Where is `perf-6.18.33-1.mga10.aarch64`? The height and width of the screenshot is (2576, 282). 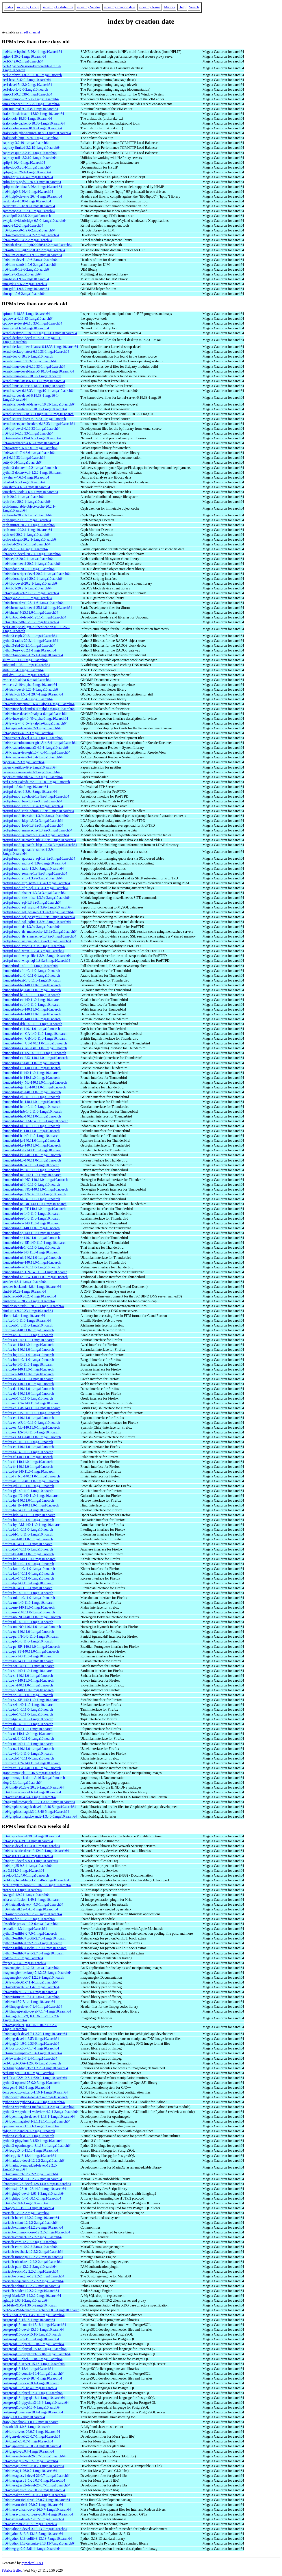
perf-6.18.33-1.mga10.aarch64 is located at coordinates (23, 457).